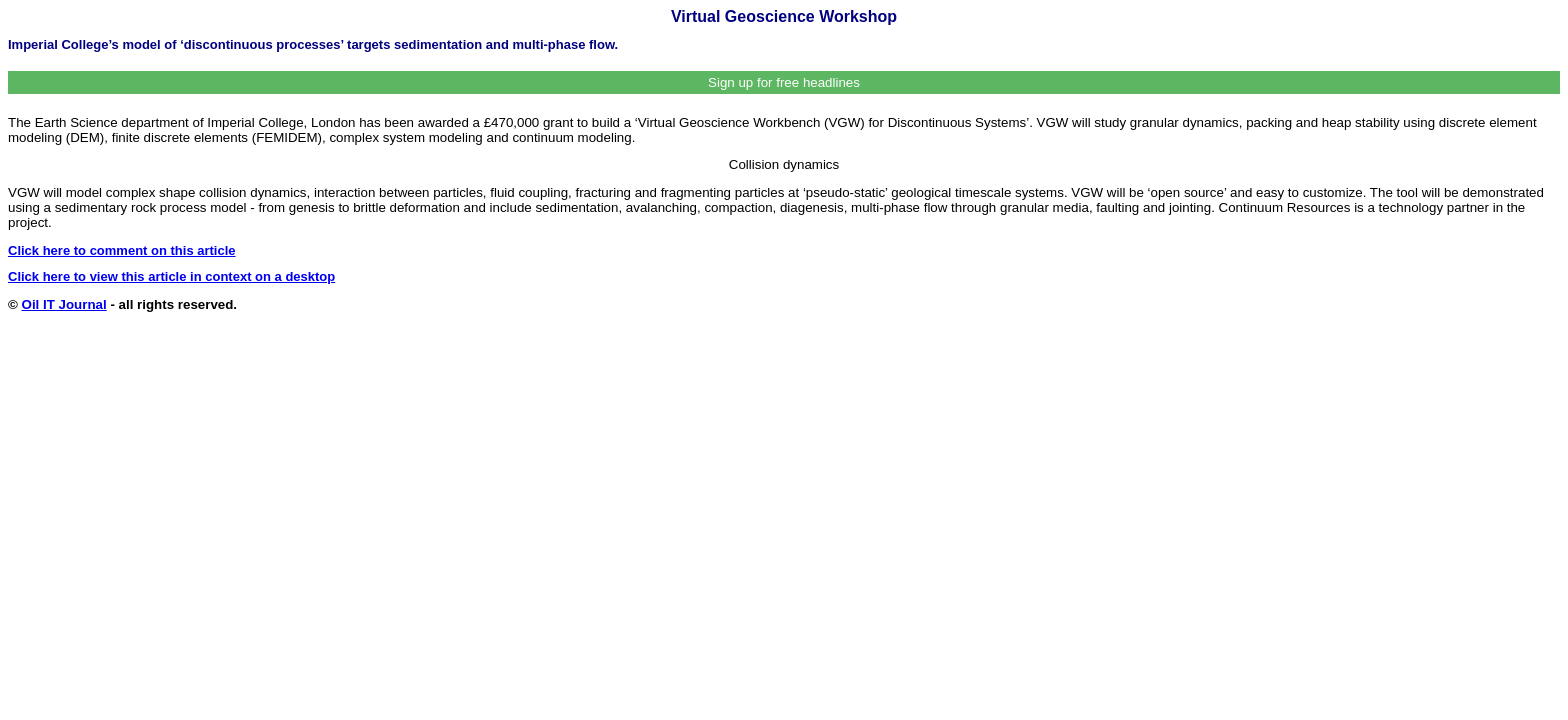 Image resolution: width=1568 pixels, height=720 pixels. What do you see at coordinates (122, 250) in the screenshot?
I see `Click here to comment on this article` at bounding box center [122, 250].